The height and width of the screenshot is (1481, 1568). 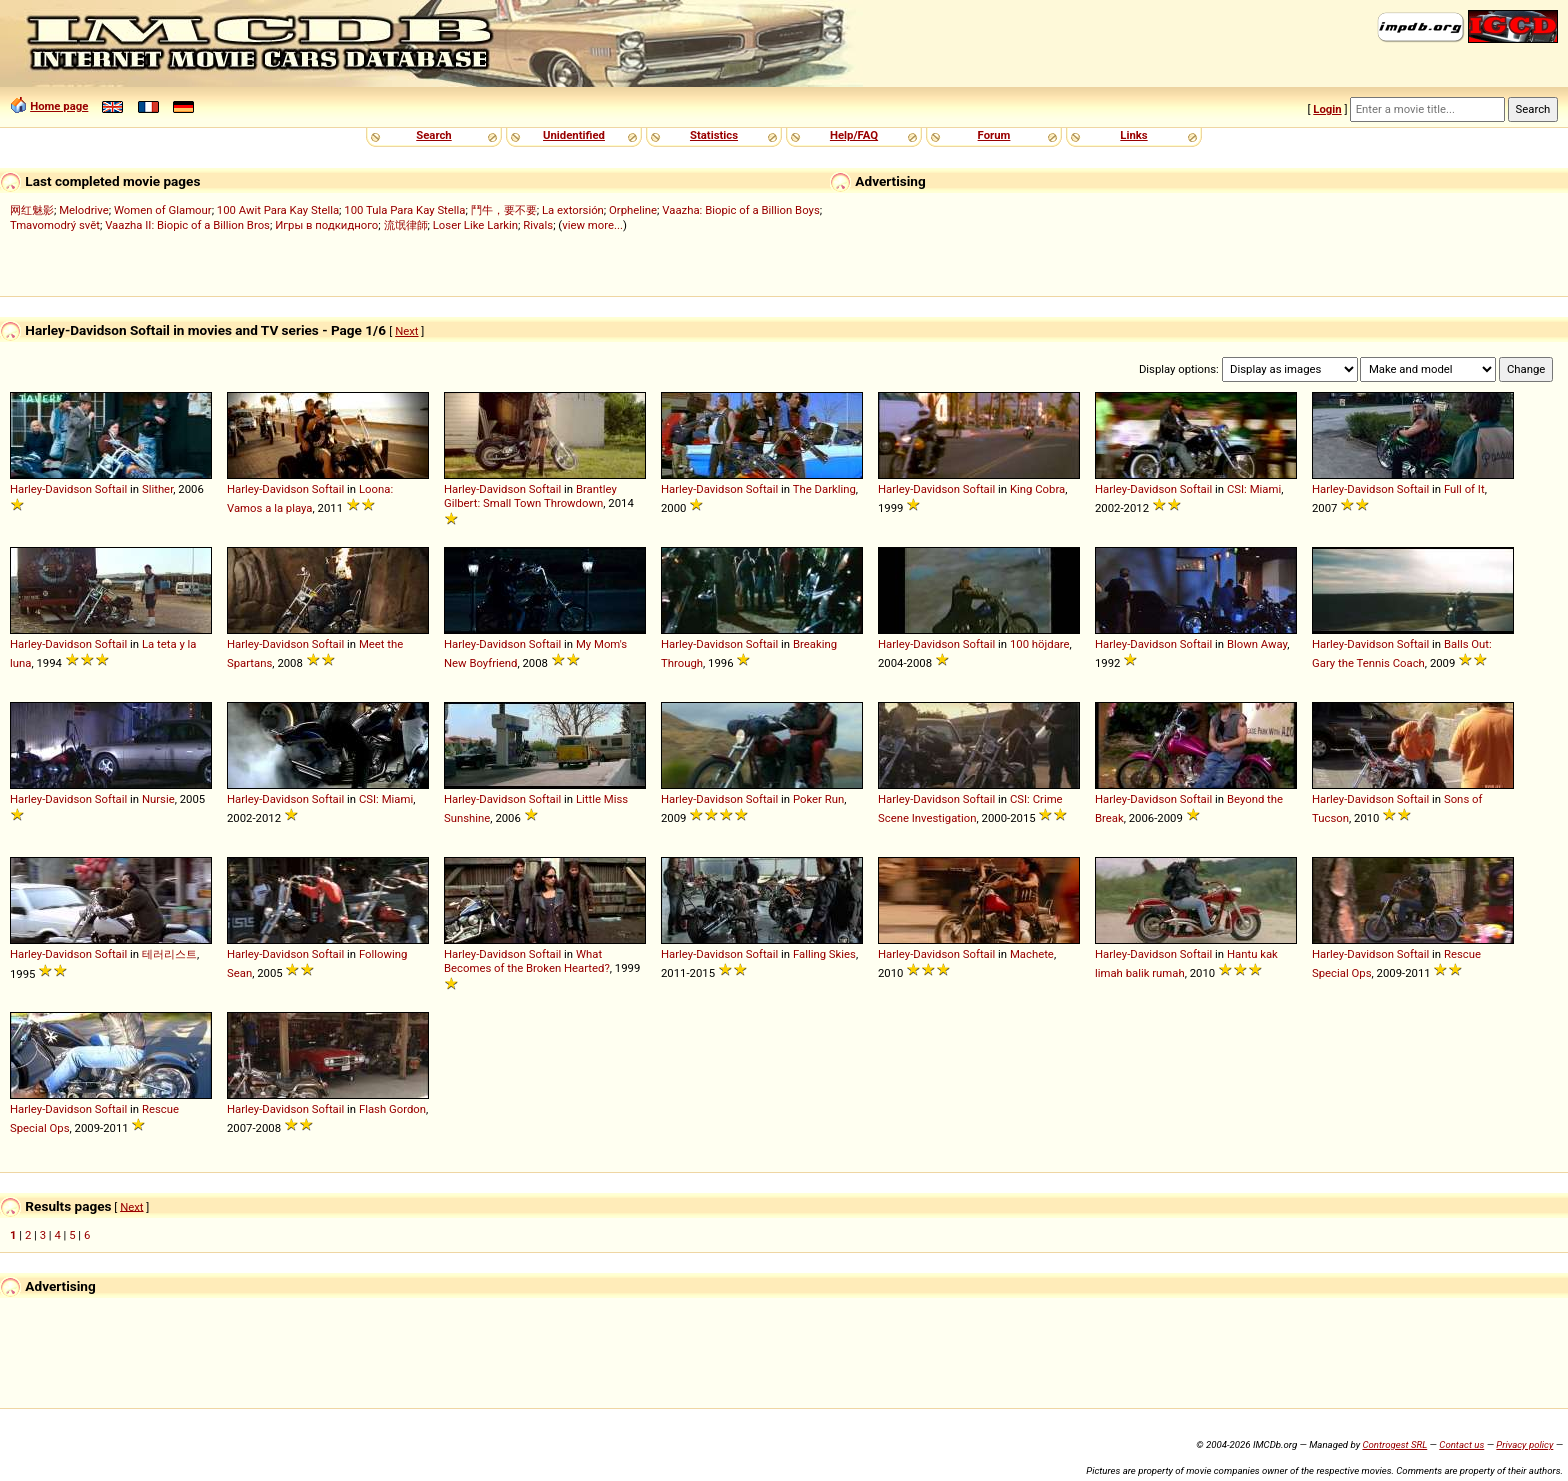 I want to click on 100 Tula Para Kay Stella, so click(x=404, y=210).